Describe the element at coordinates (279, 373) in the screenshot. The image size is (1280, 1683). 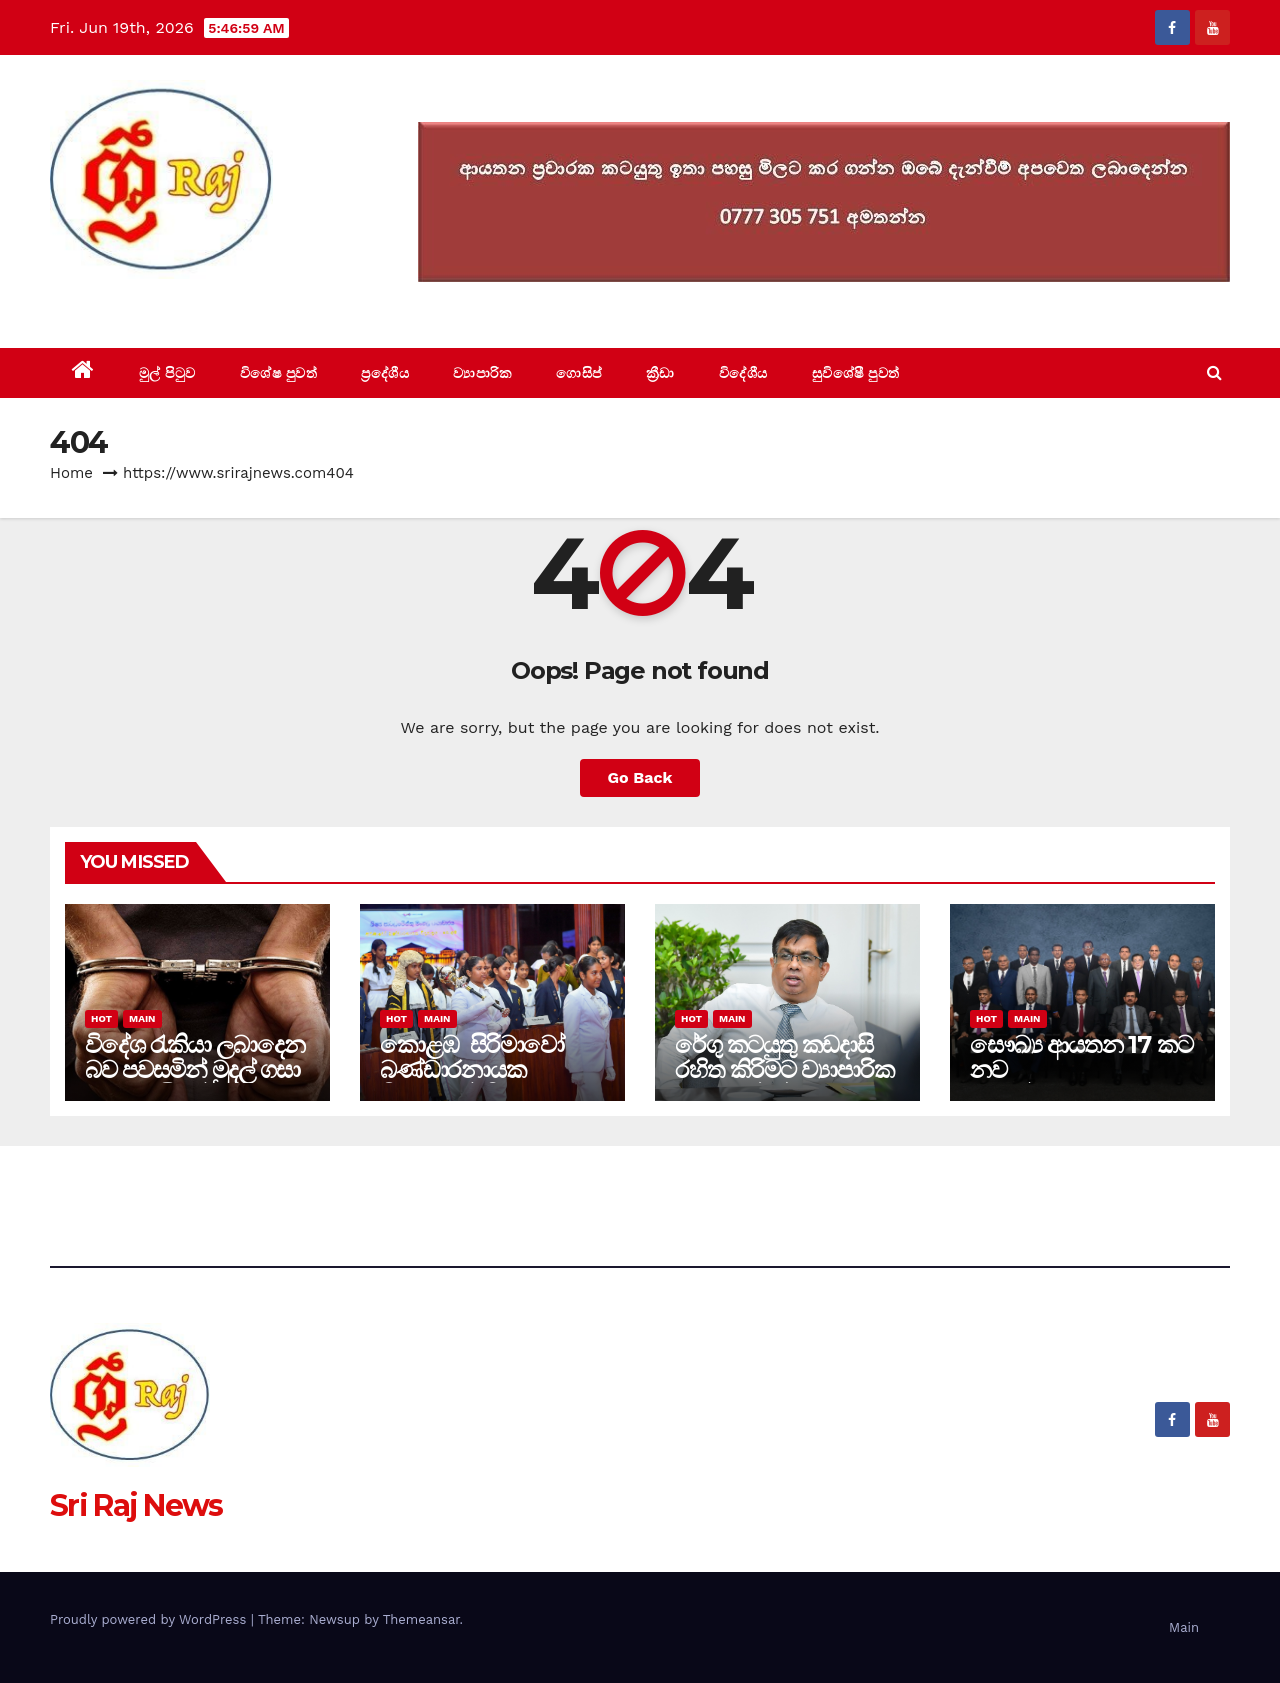
I see `විශේෂ පුවත්` at that location.